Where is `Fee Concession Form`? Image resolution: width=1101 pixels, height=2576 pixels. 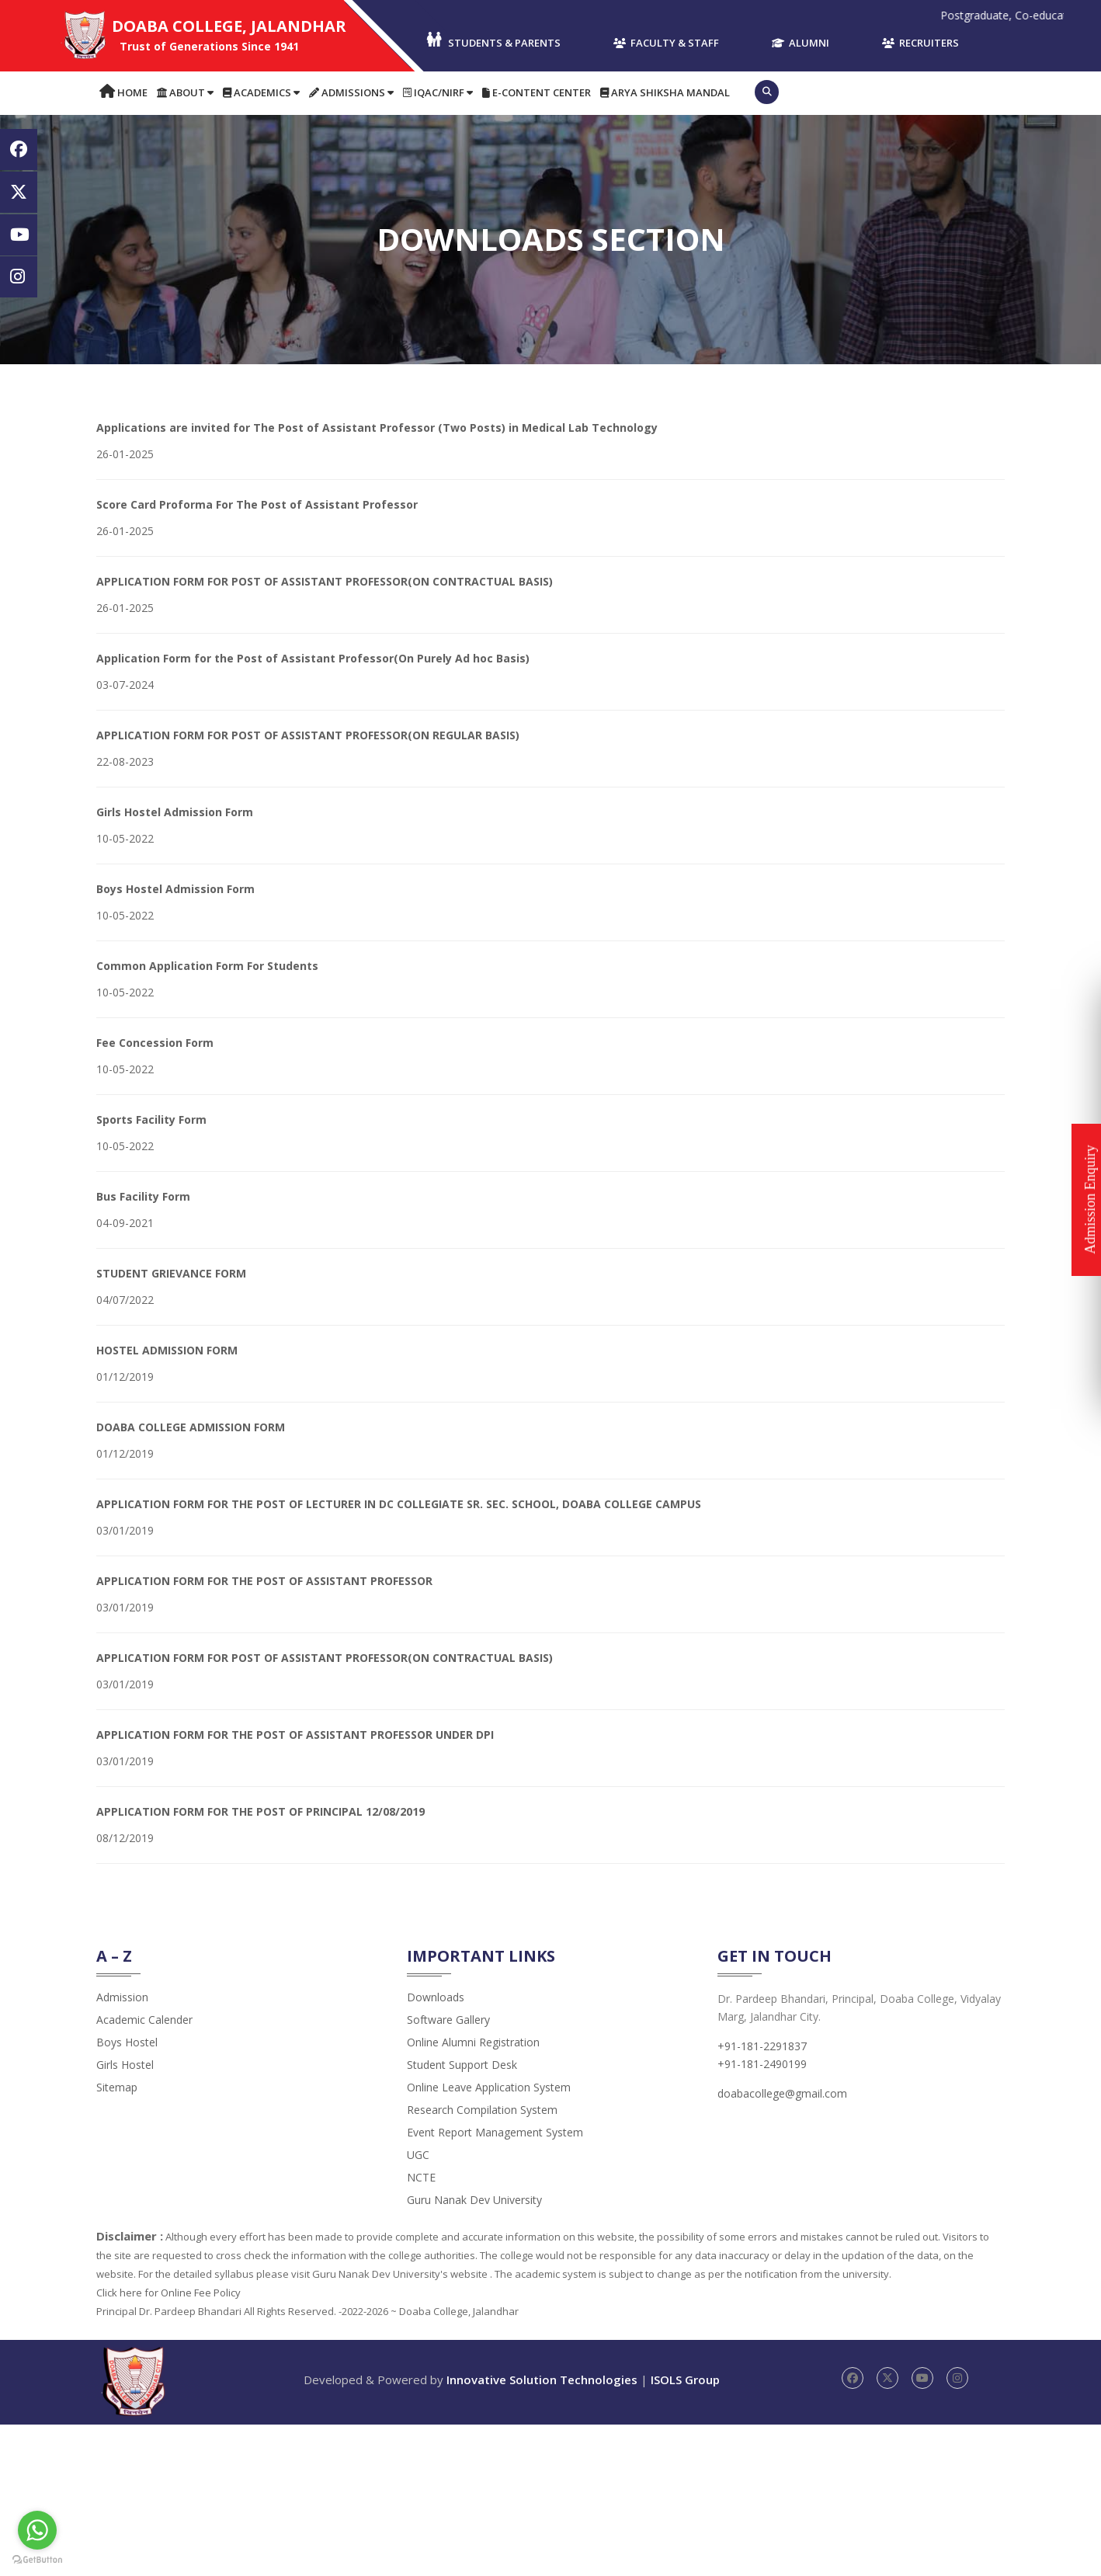
Fee Concession Form is located at coordinates (155, 1042).